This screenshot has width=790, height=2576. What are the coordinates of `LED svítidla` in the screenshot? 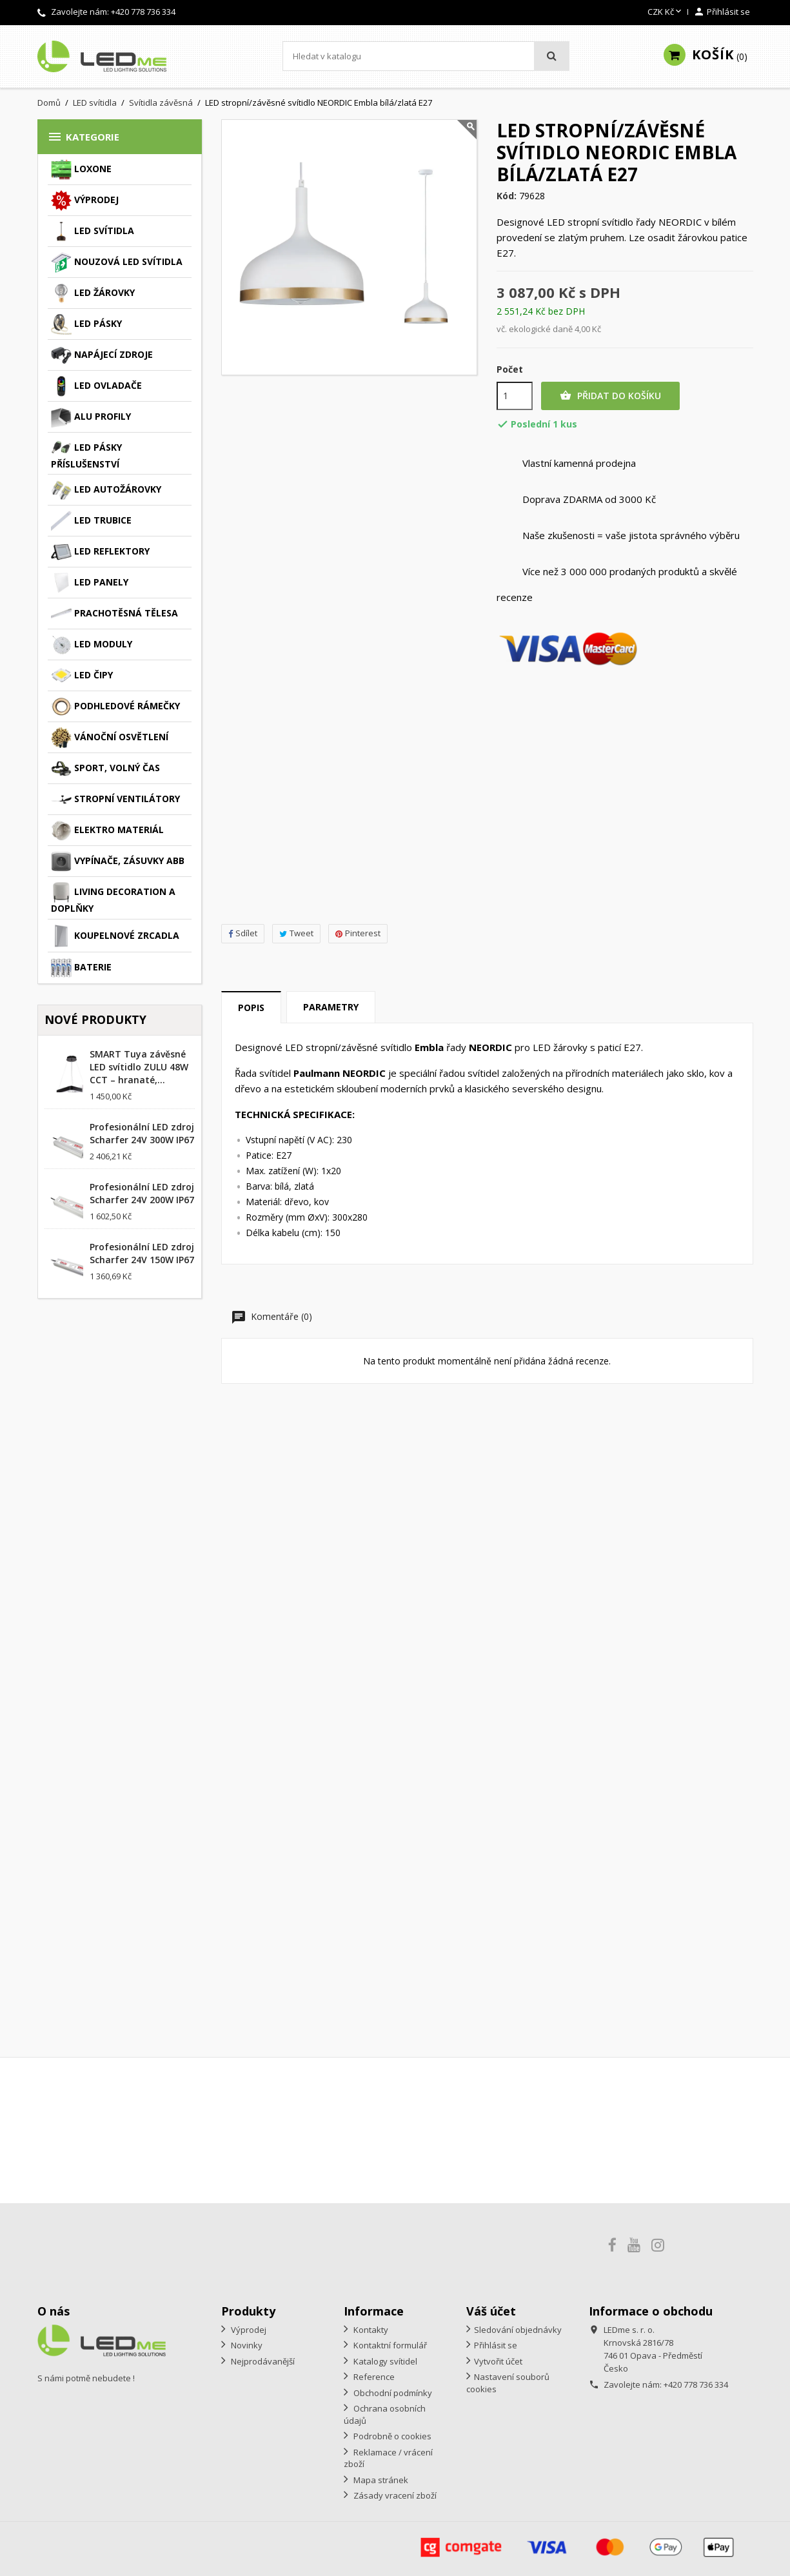 It's located at (92, 231).